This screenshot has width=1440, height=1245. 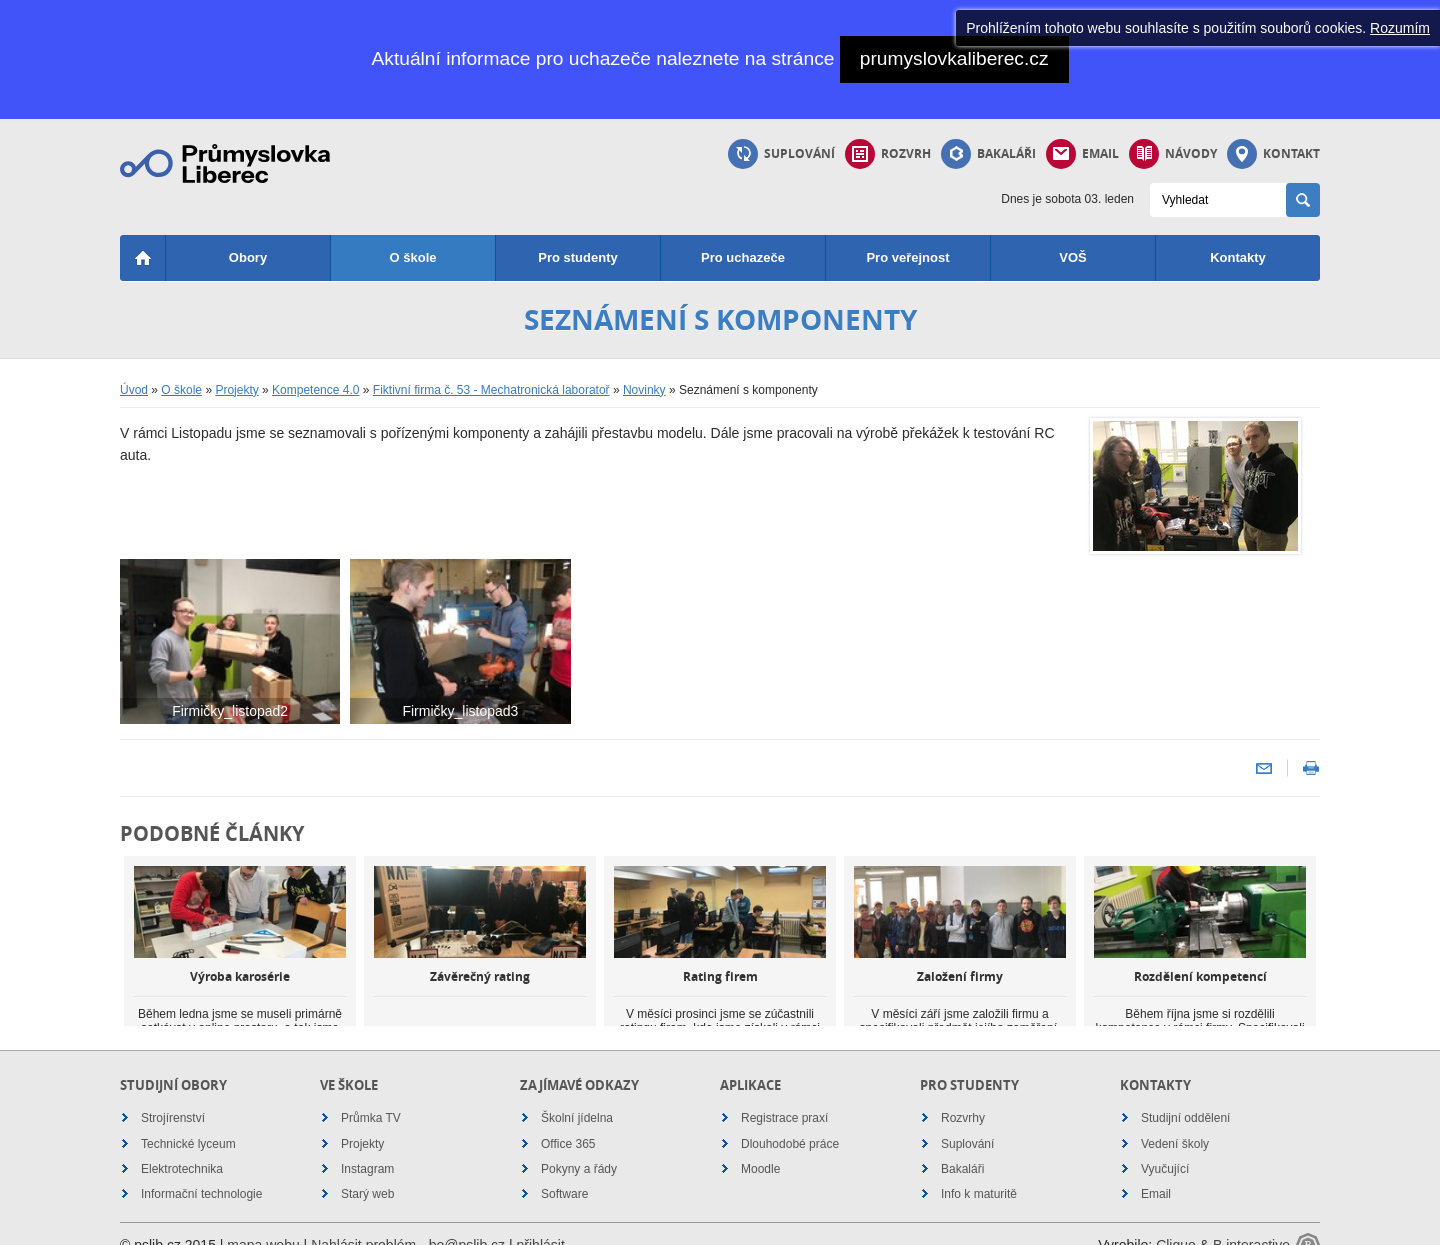 What do you see at coordinates (182, 1147) in the screenshot?
I see `Elektrotechnika` at bounding box center [182, 1147].